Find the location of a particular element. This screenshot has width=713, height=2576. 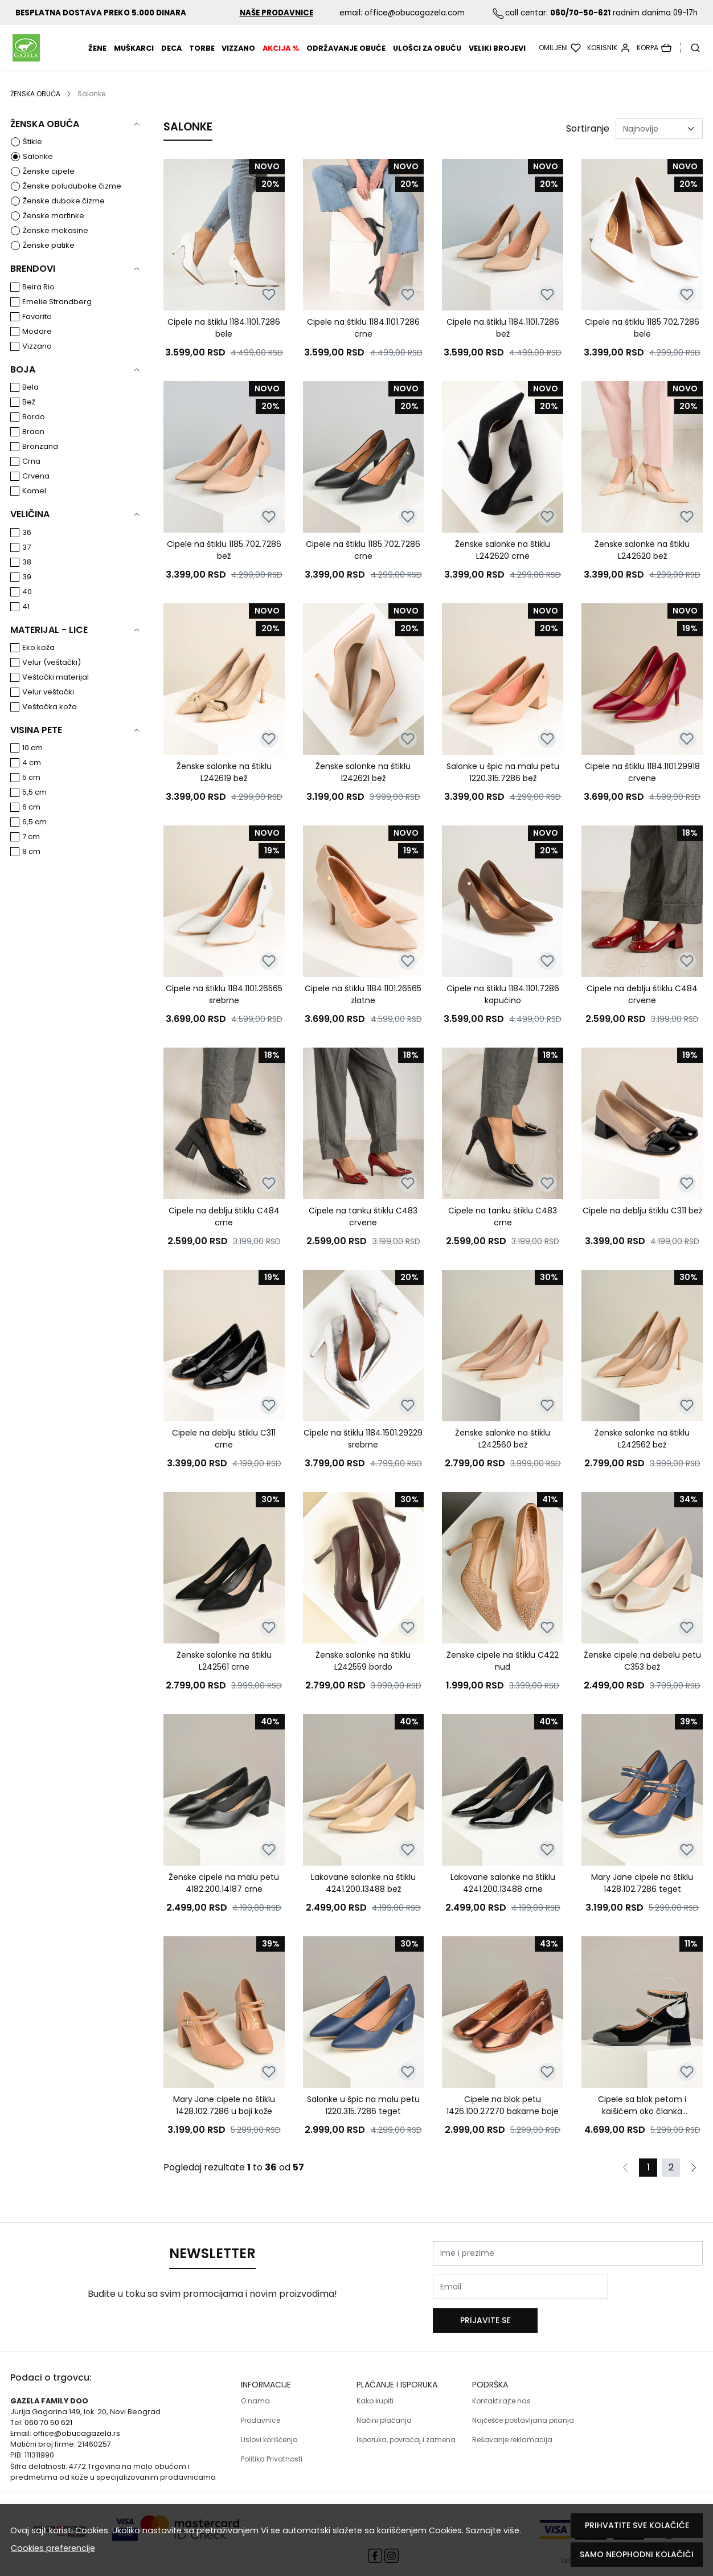

Ženske salonke na štiklu L242620 bež is located at coordinates (642, 564).